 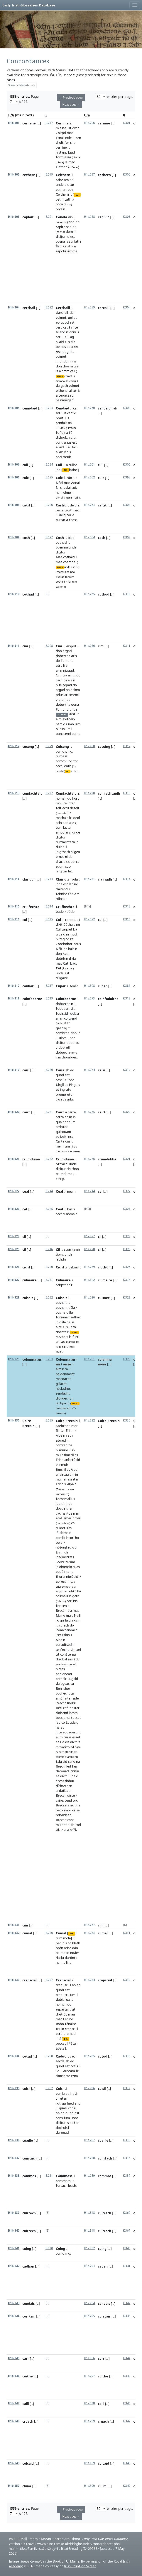 What do you see at coordinates (69, 128) in the screenshot?
I see `ut` at bounding box center [69, 128].